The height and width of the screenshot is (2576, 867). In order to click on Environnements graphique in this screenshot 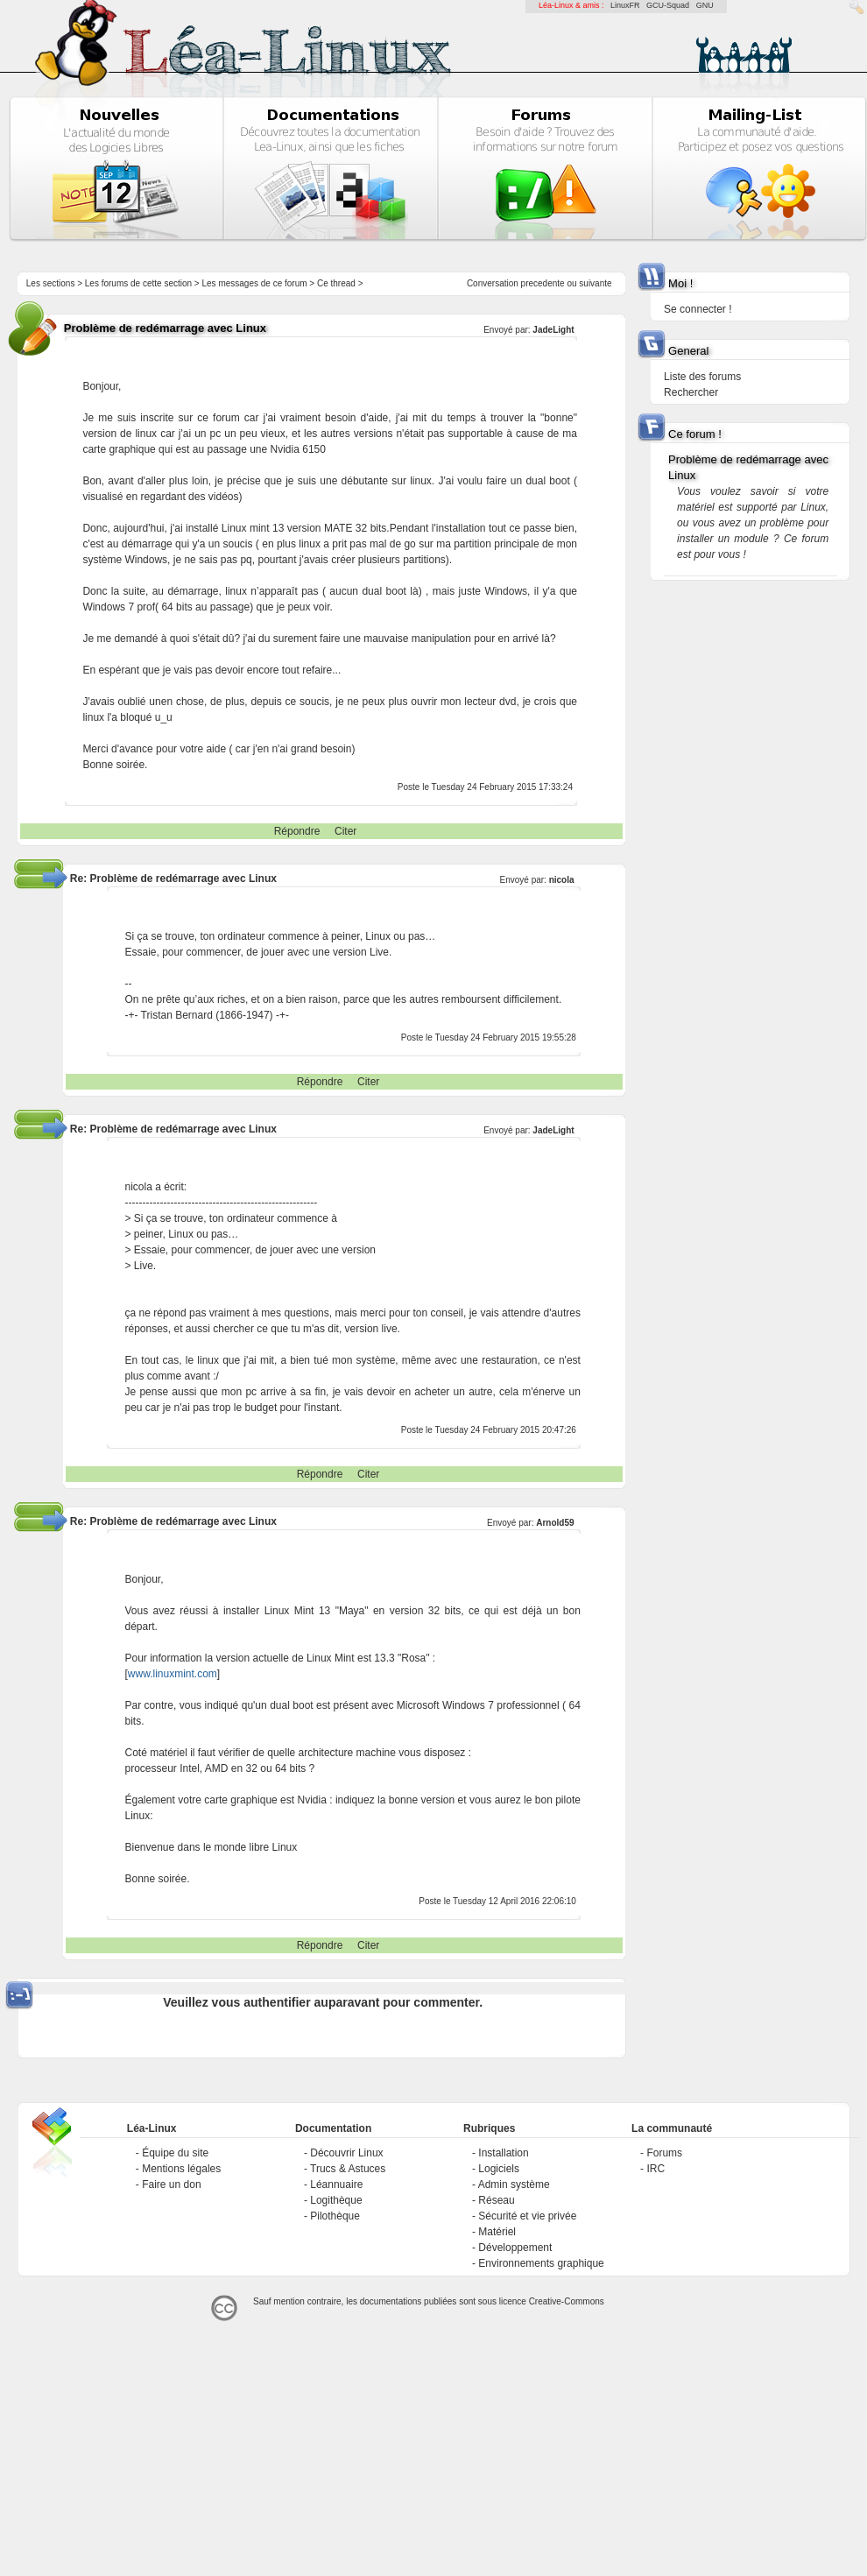, I will do `click(540, 2263)`.